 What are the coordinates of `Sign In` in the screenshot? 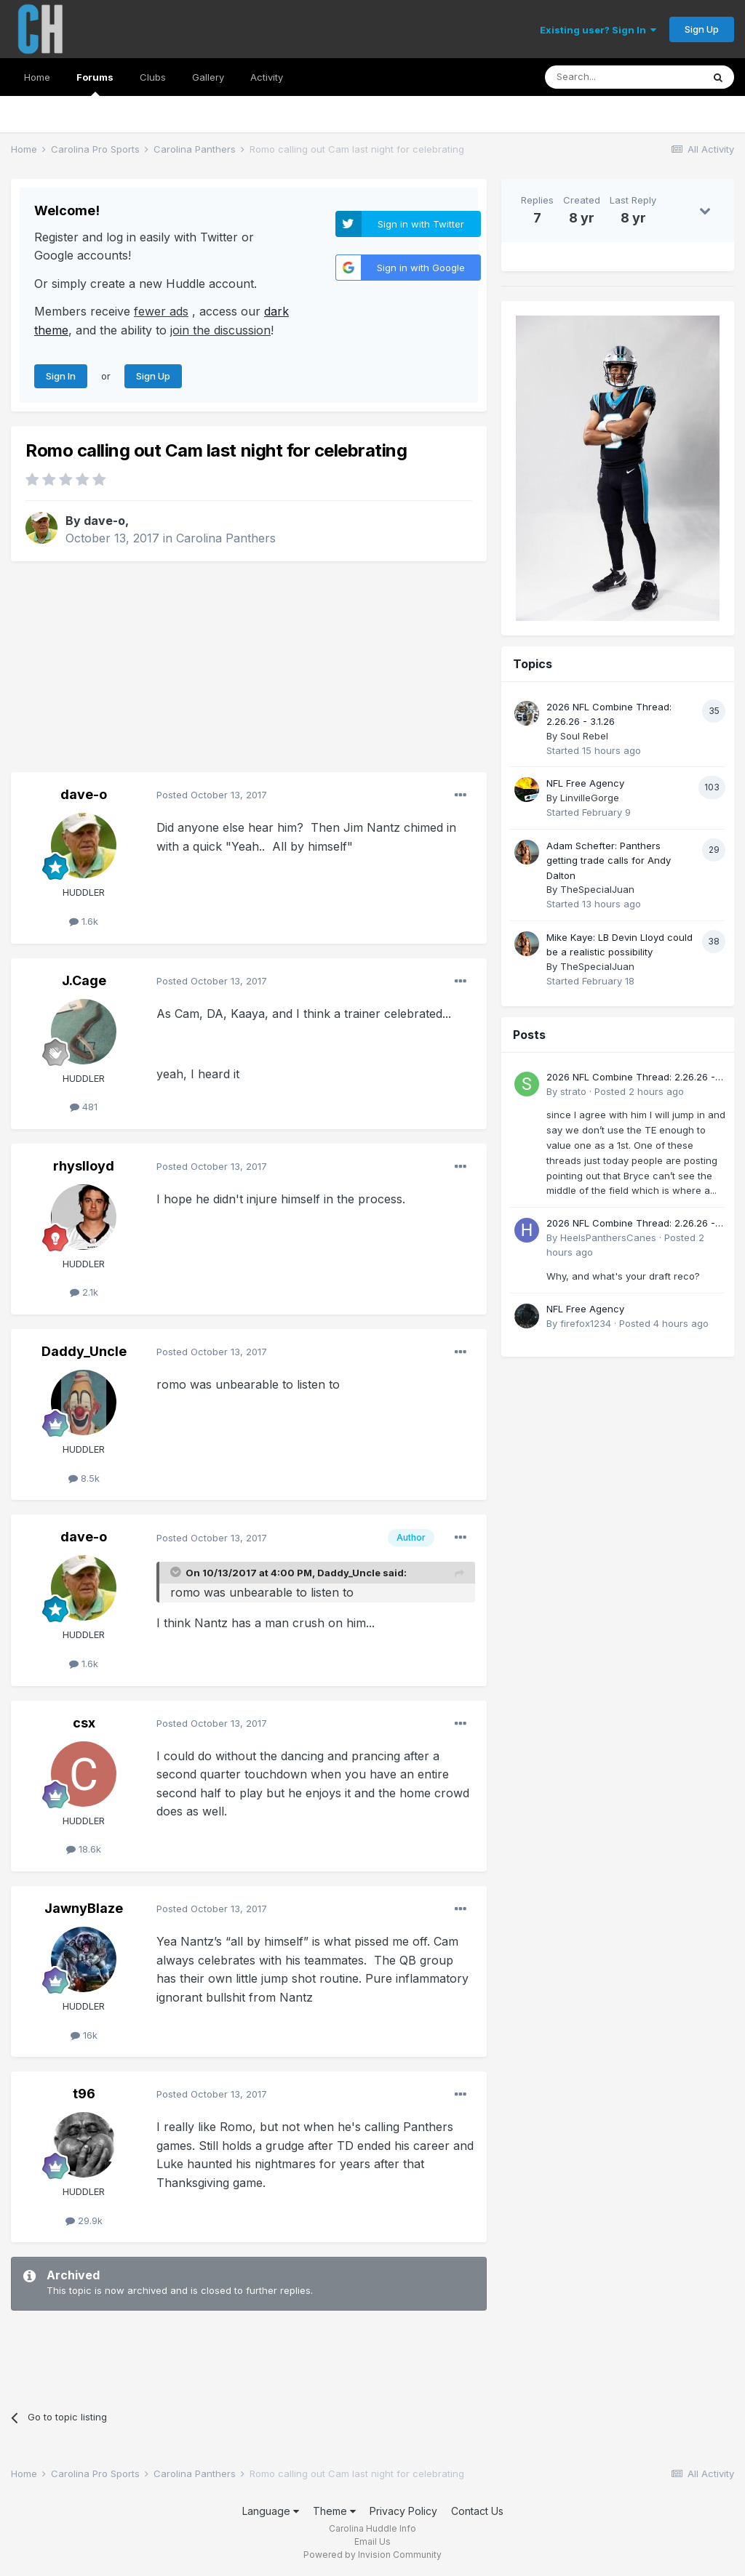 It's located at (61, 376).